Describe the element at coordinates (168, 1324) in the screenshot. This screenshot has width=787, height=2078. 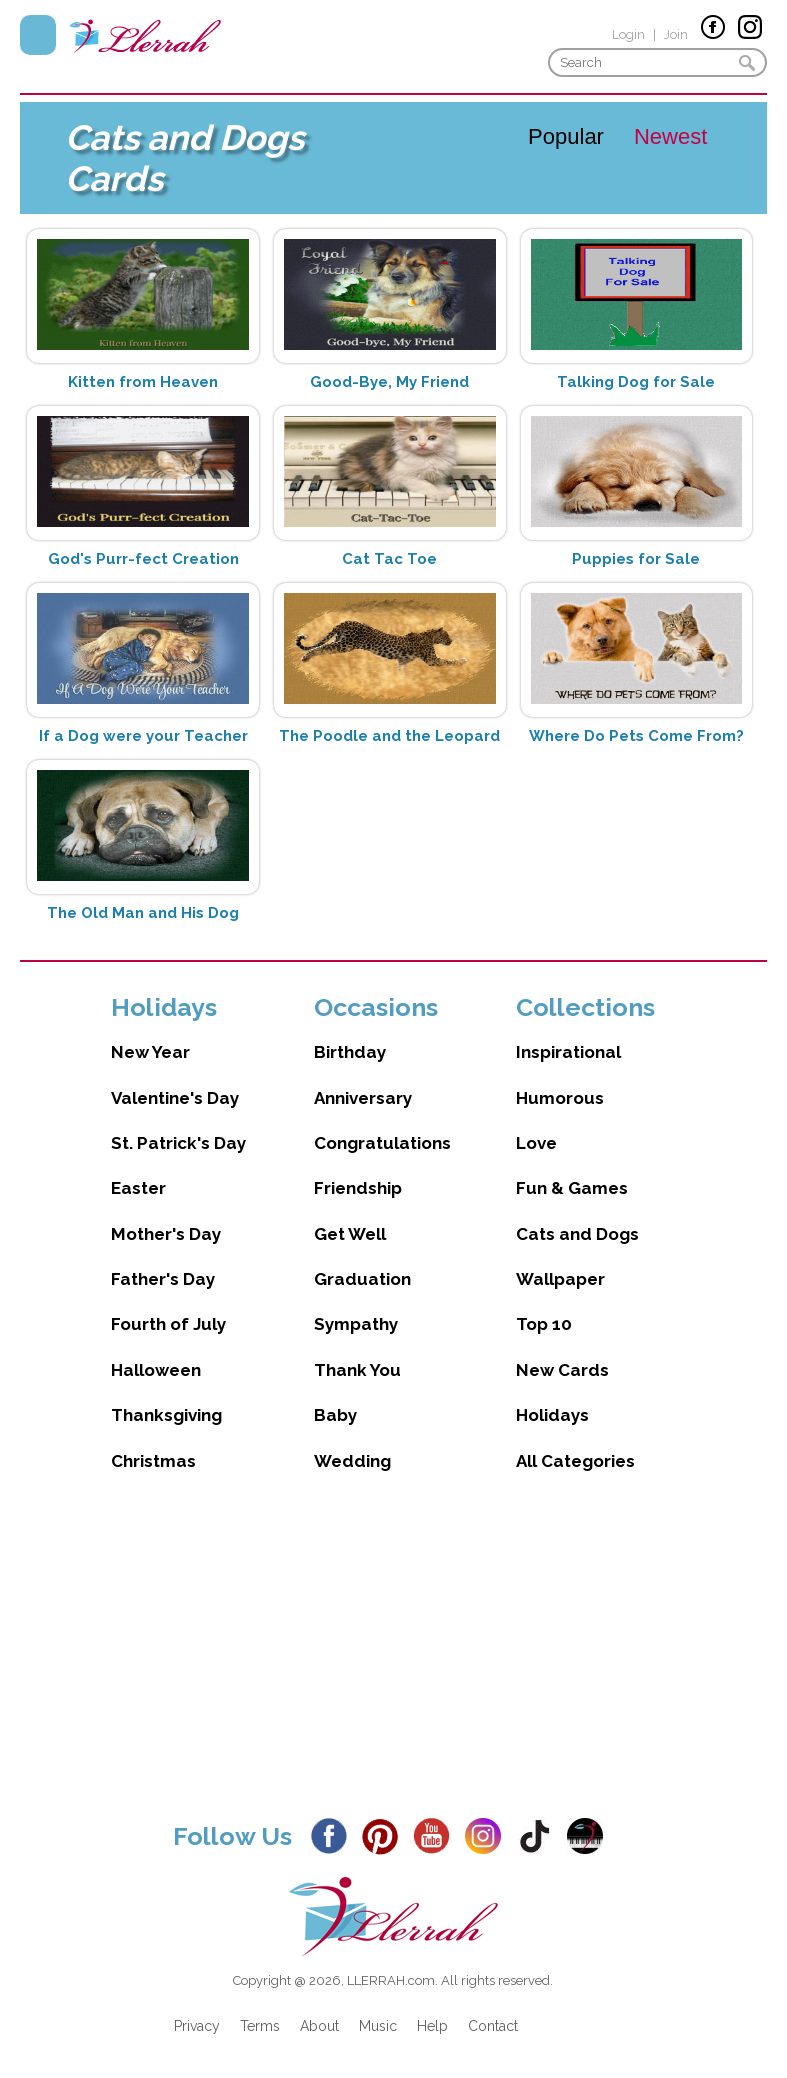
I see `Fourth of July` at that location.